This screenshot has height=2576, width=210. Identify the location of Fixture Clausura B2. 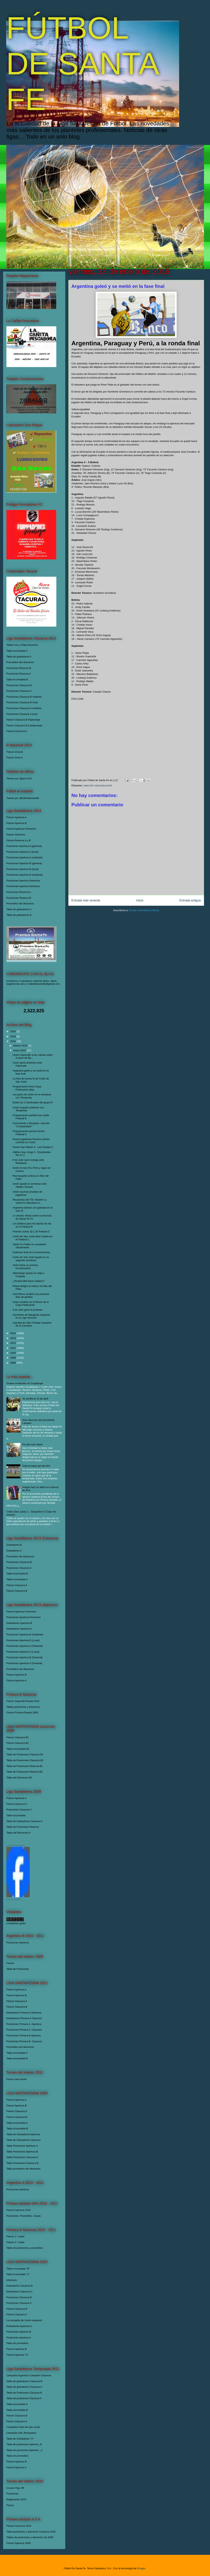
(17, 1743).